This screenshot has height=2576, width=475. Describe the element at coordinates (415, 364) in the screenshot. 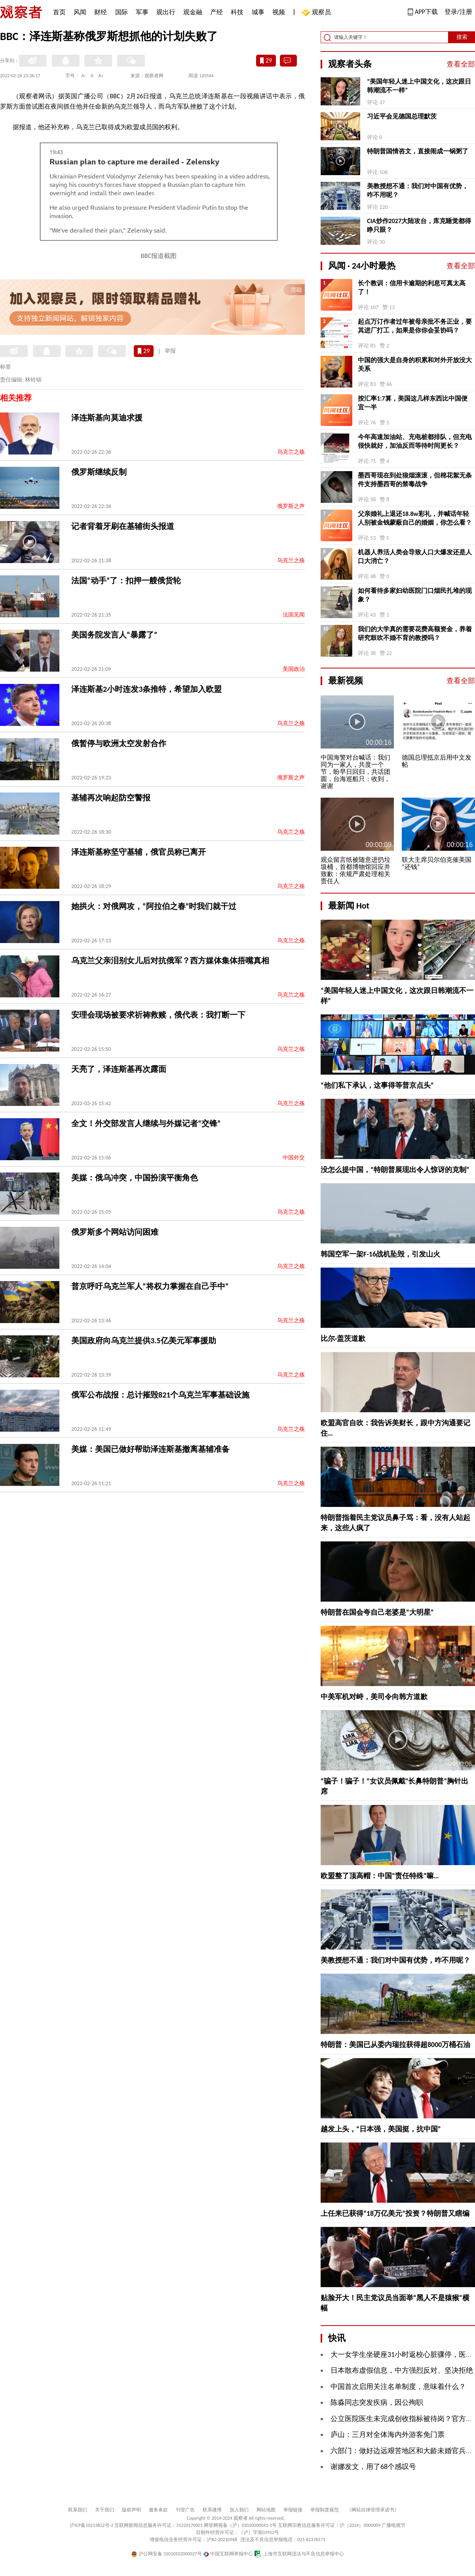

I see `中国的强大是自身的积累和对外开放没大关系` at that location.